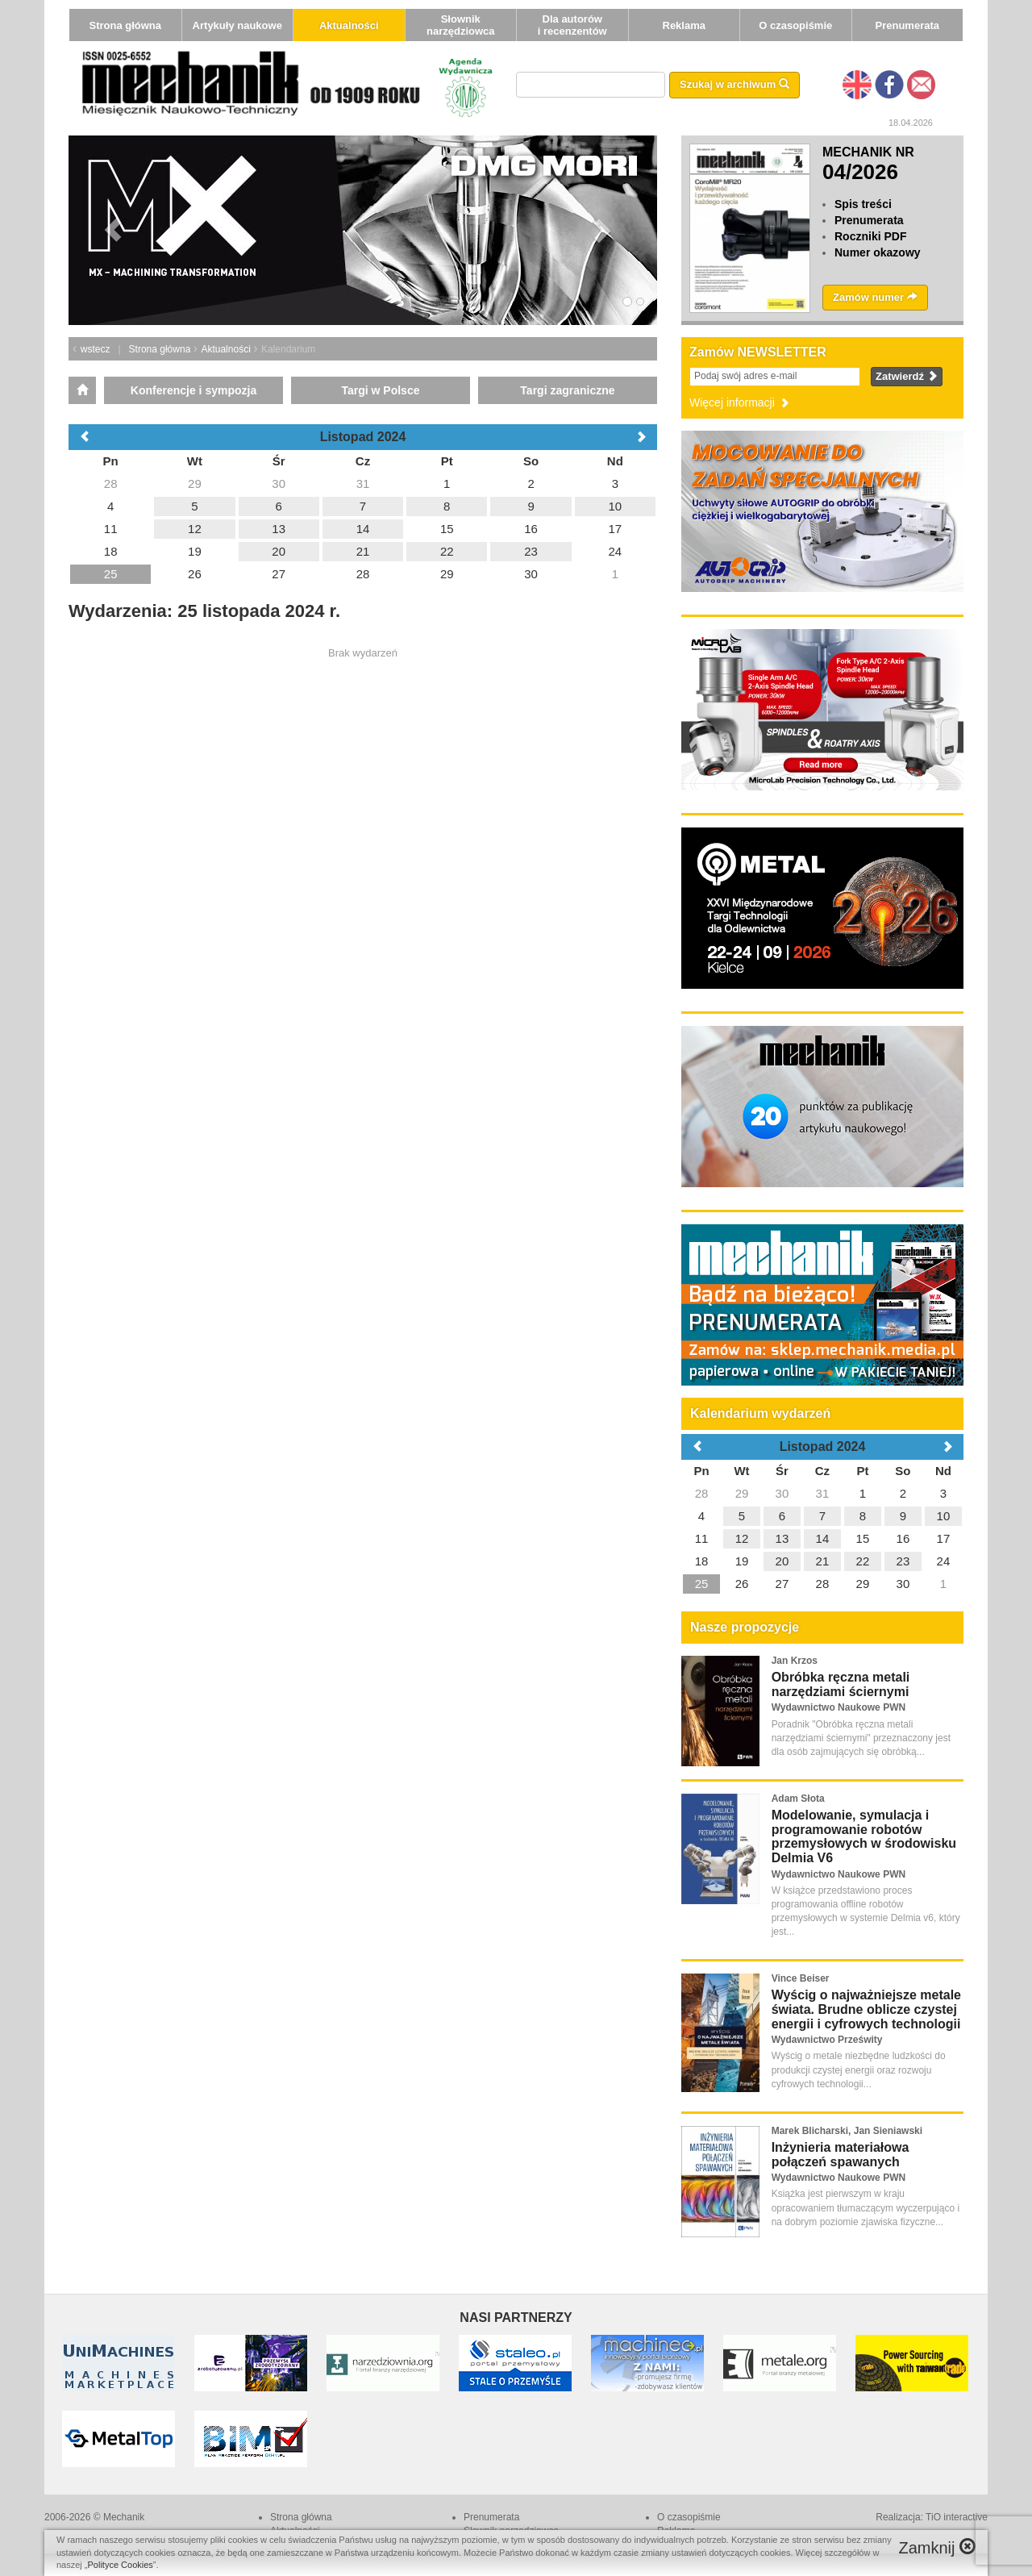  I want to click on Nasze propozycje, so click(744, 1627).